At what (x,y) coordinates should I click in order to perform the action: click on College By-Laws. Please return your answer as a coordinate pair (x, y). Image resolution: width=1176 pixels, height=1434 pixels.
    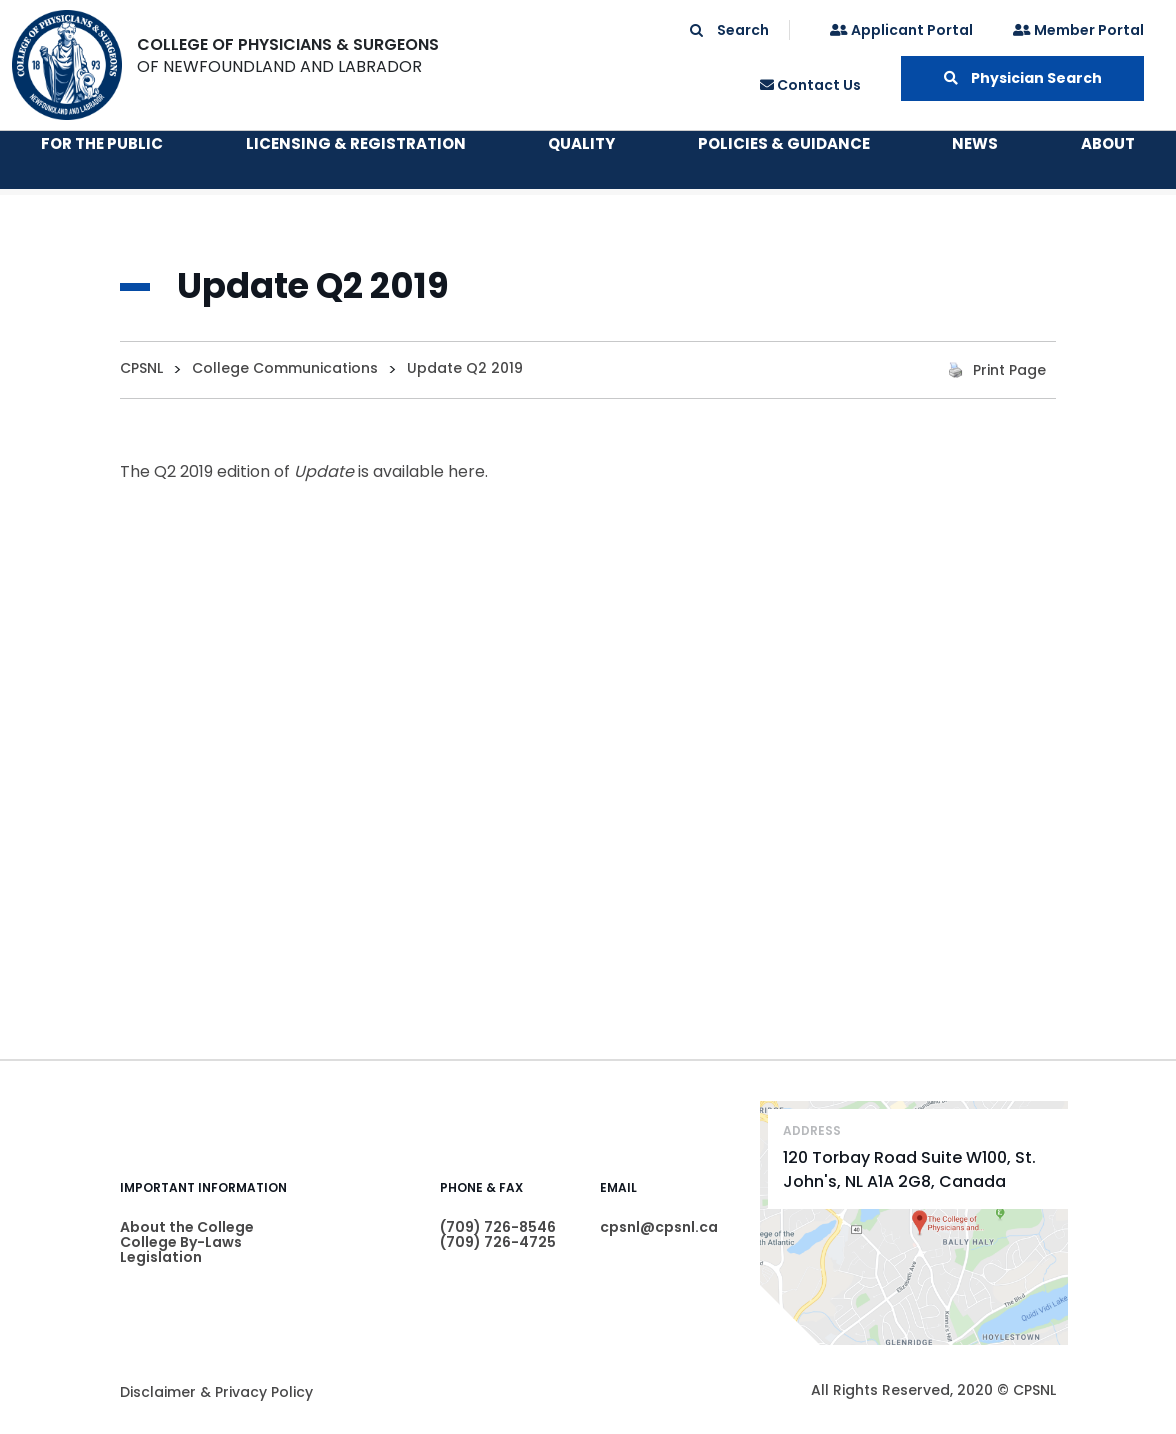
    Looking at the image, I should click on (181, 1242).